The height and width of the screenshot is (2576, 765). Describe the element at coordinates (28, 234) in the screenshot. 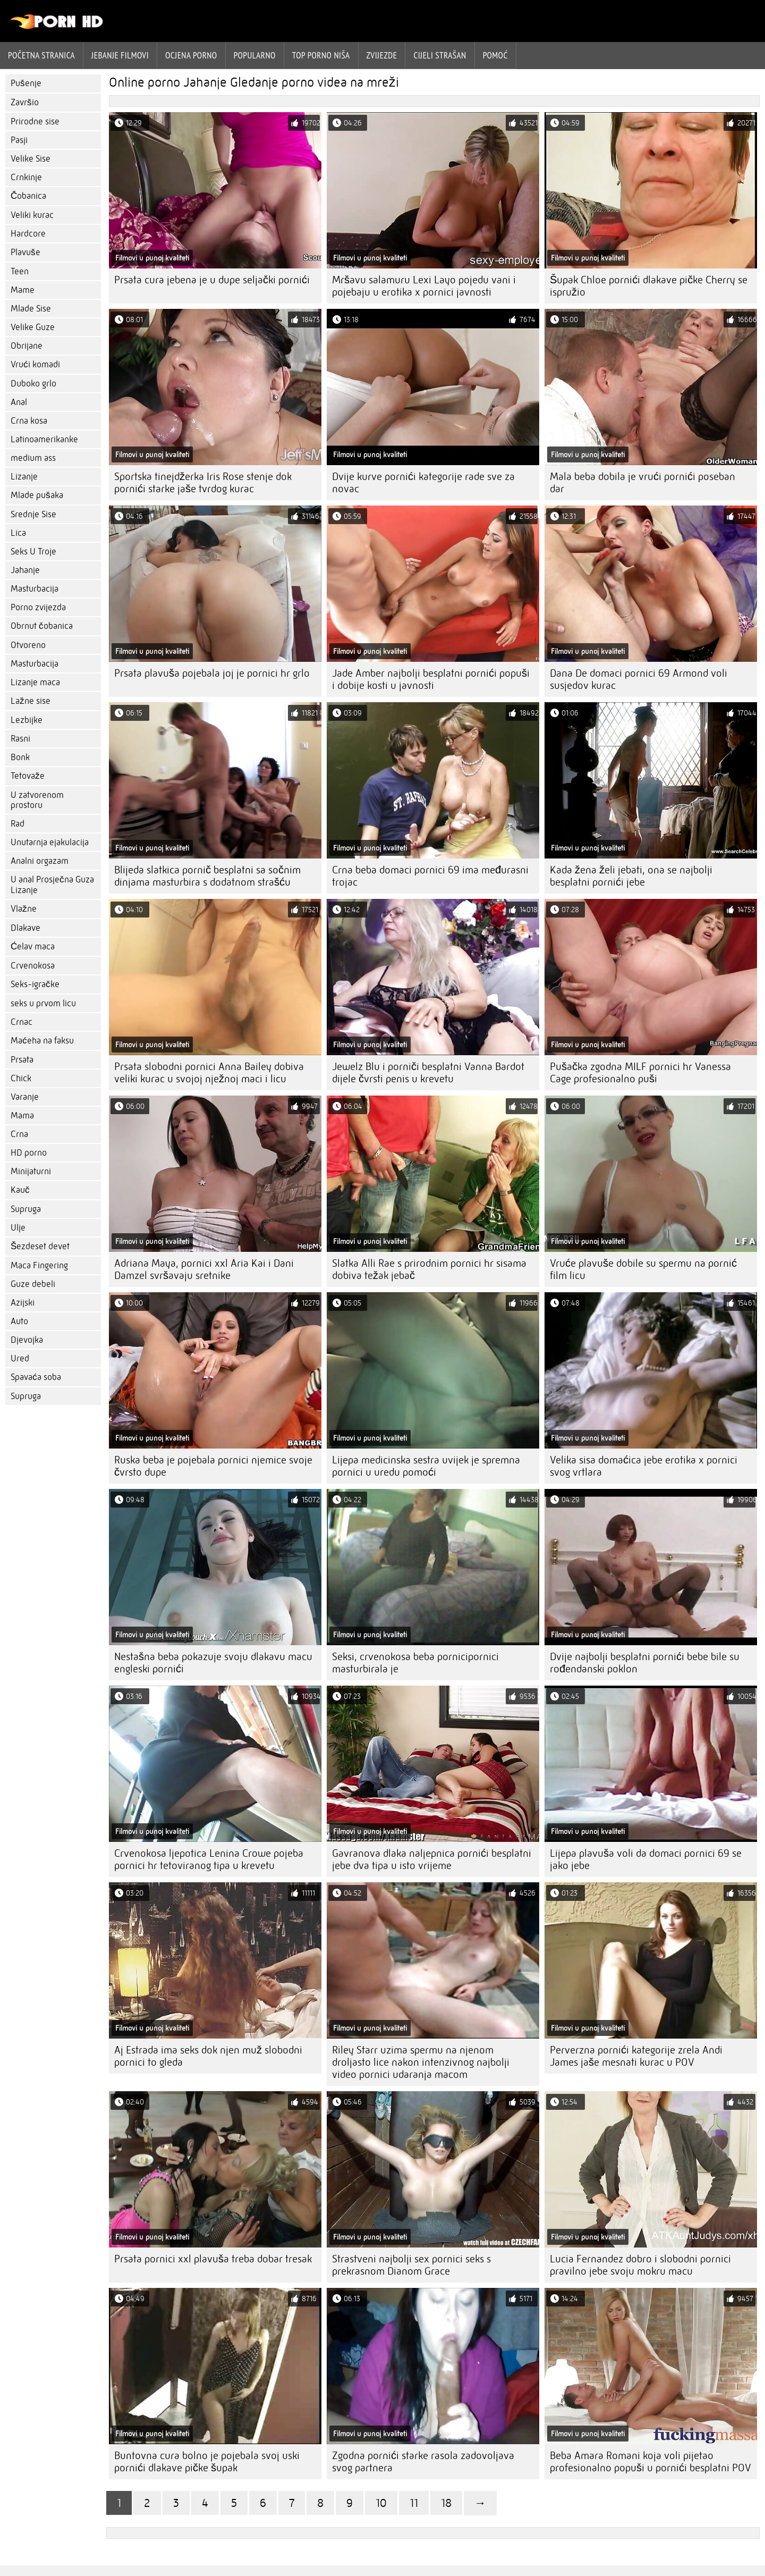

I see `Hardcore` at that location.